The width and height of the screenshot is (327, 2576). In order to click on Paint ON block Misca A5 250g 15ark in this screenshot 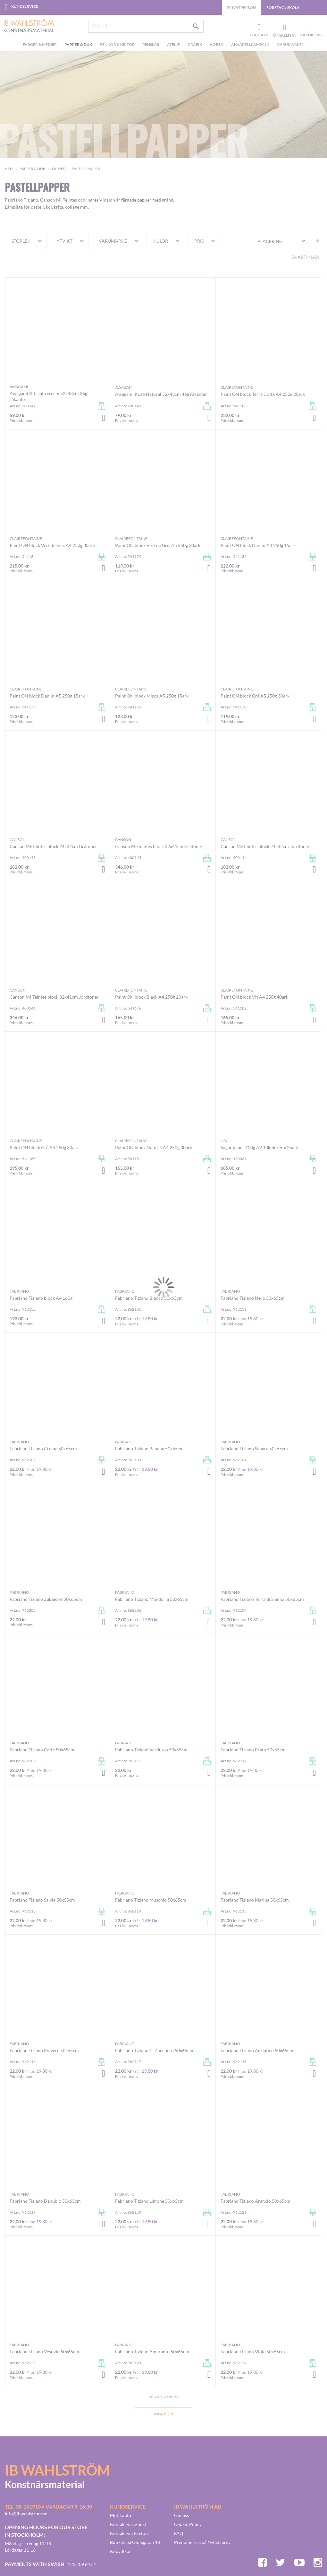, I will do `click(152, 695)`.